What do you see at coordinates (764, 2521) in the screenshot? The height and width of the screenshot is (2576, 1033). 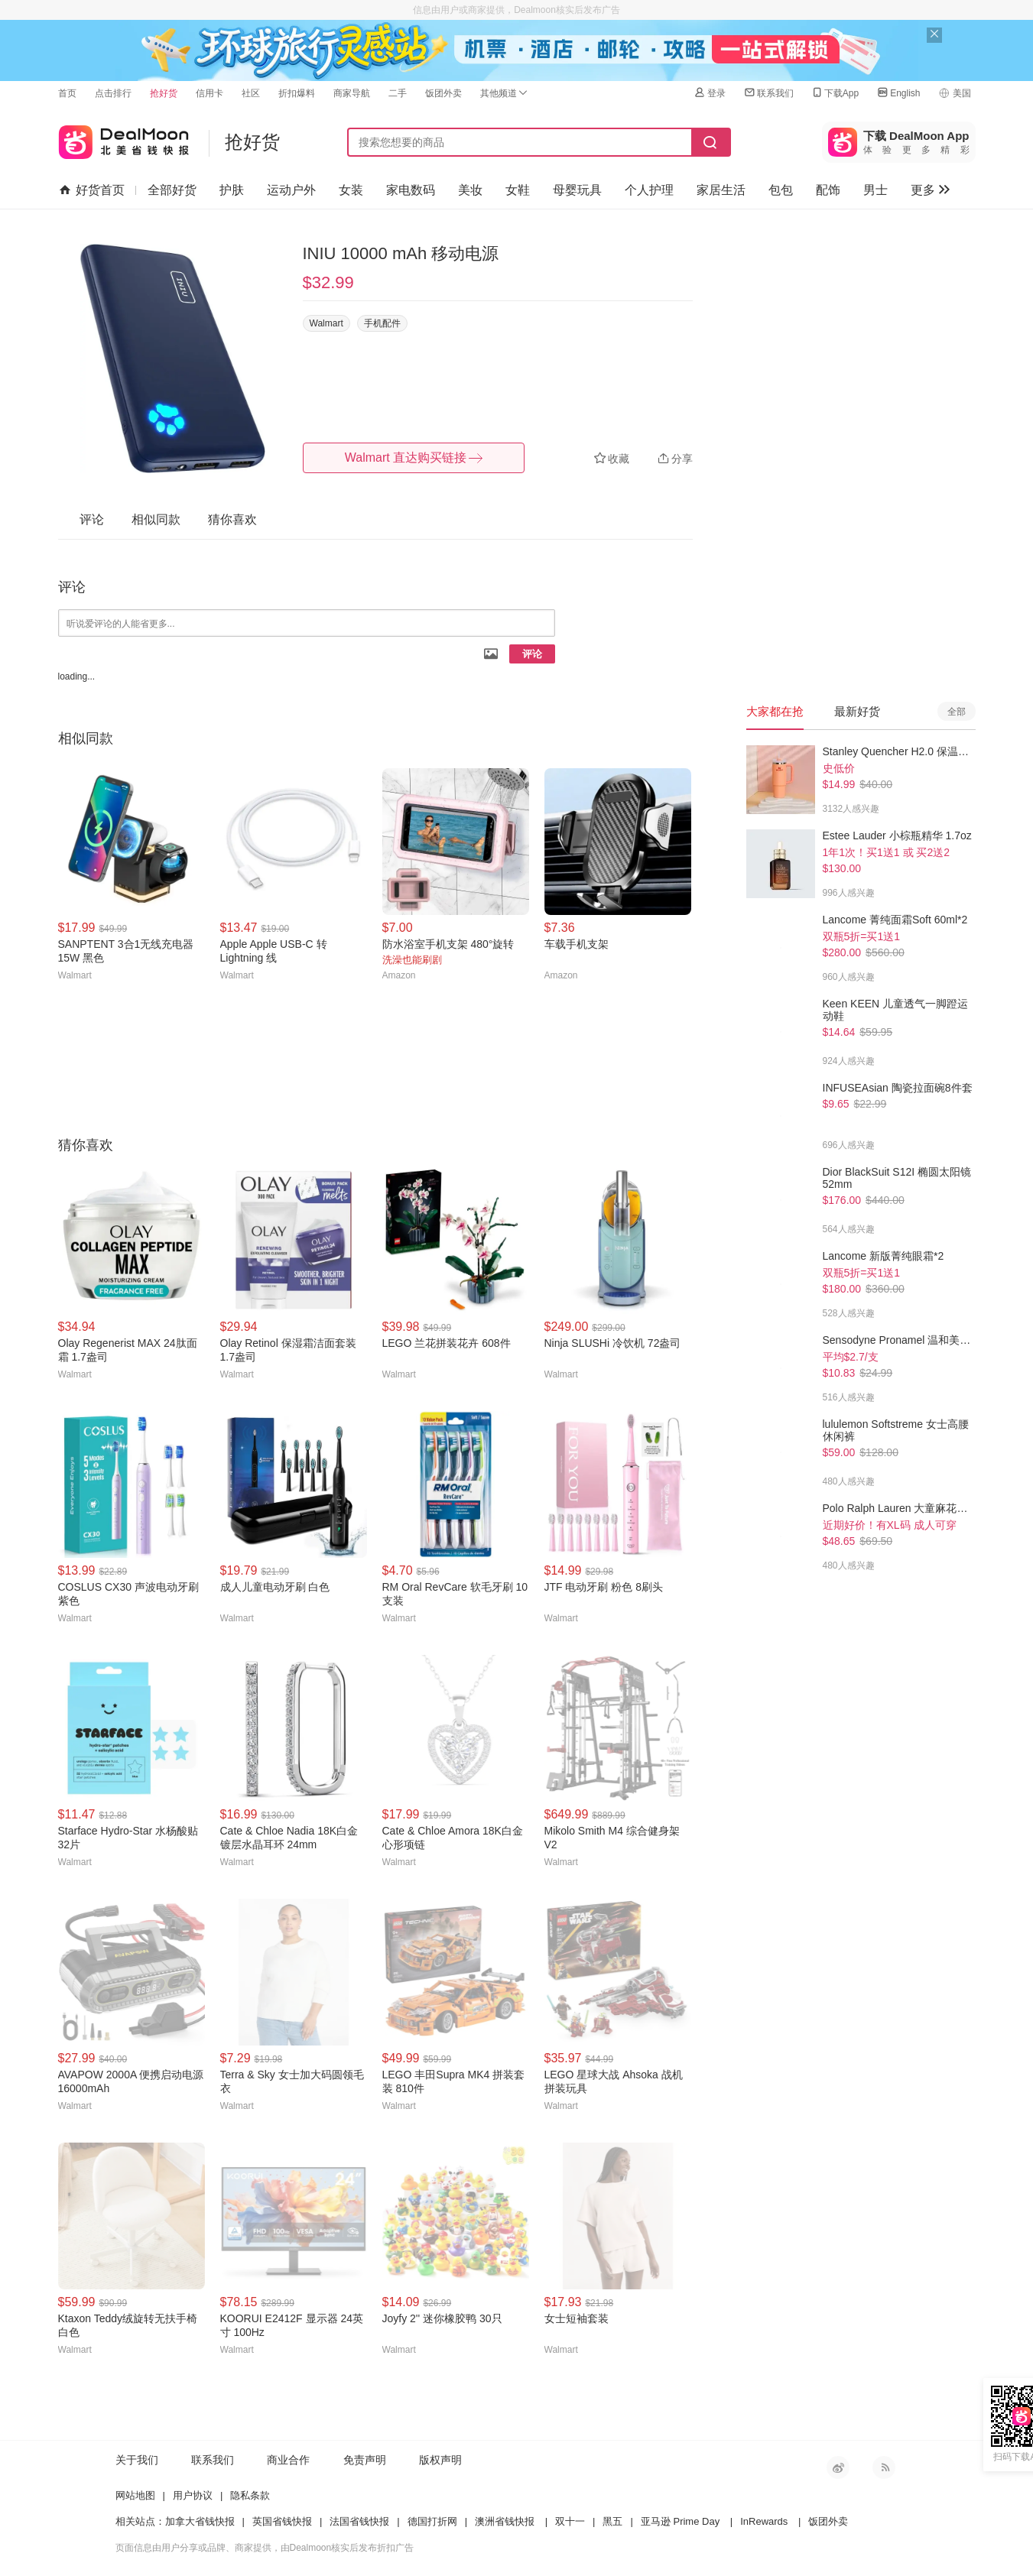 I see `InRewards` at bounding box center [764, 2521].